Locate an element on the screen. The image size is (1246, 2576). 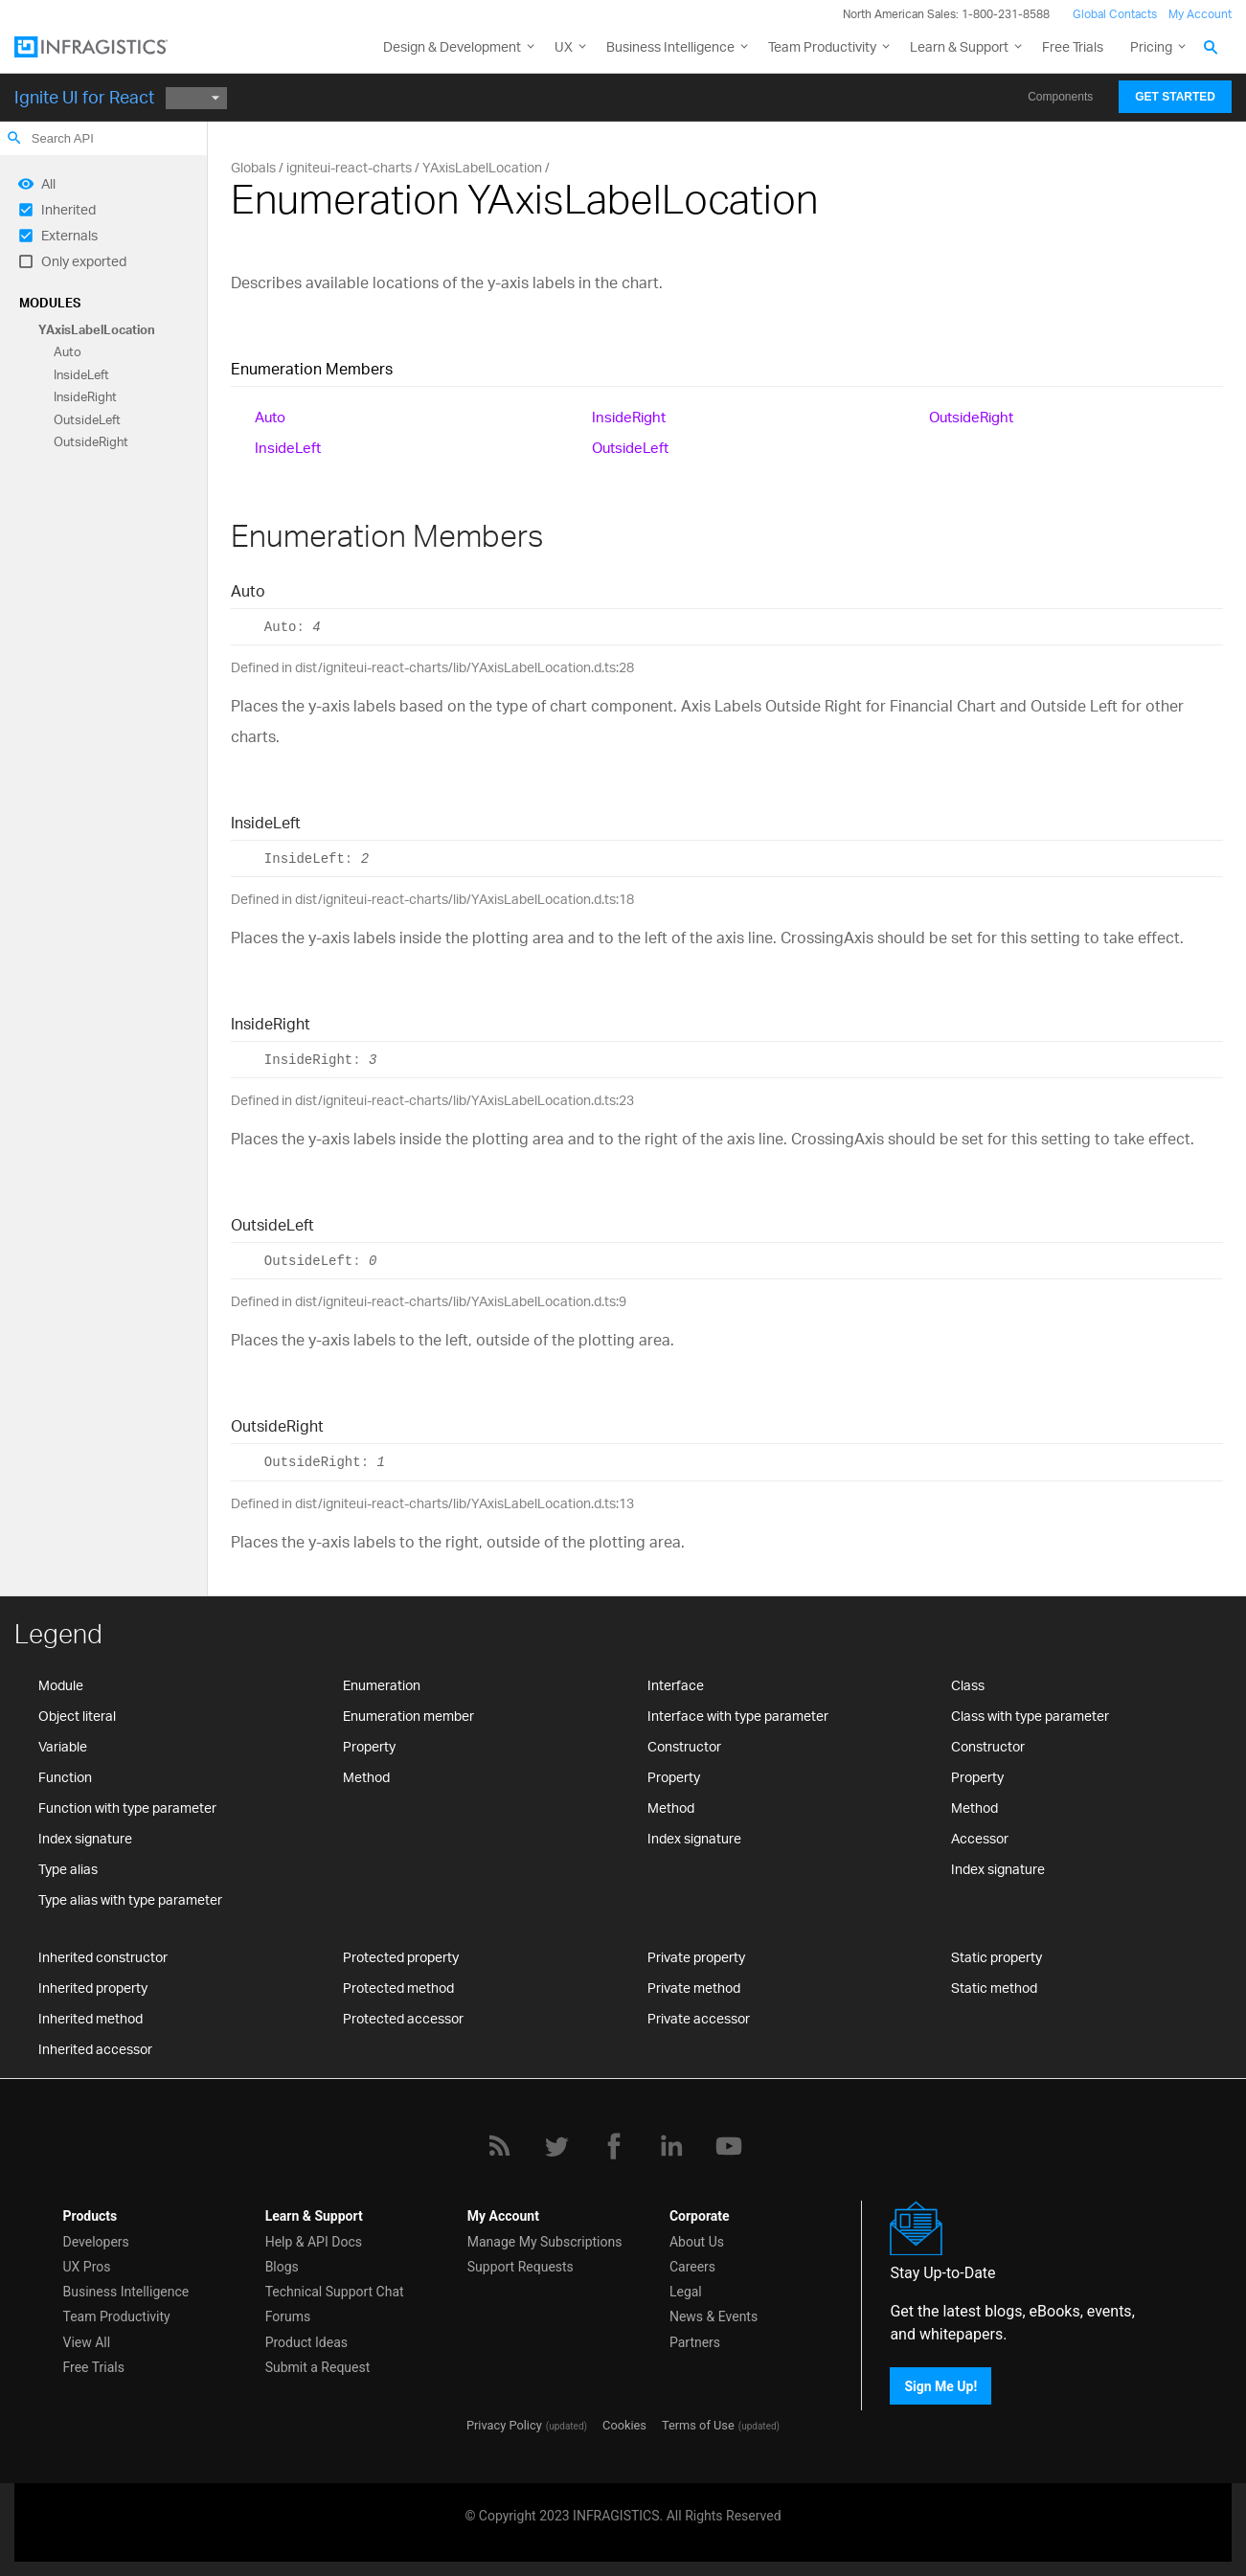
Technical Support Chat is located at coordinates (334, 2291).